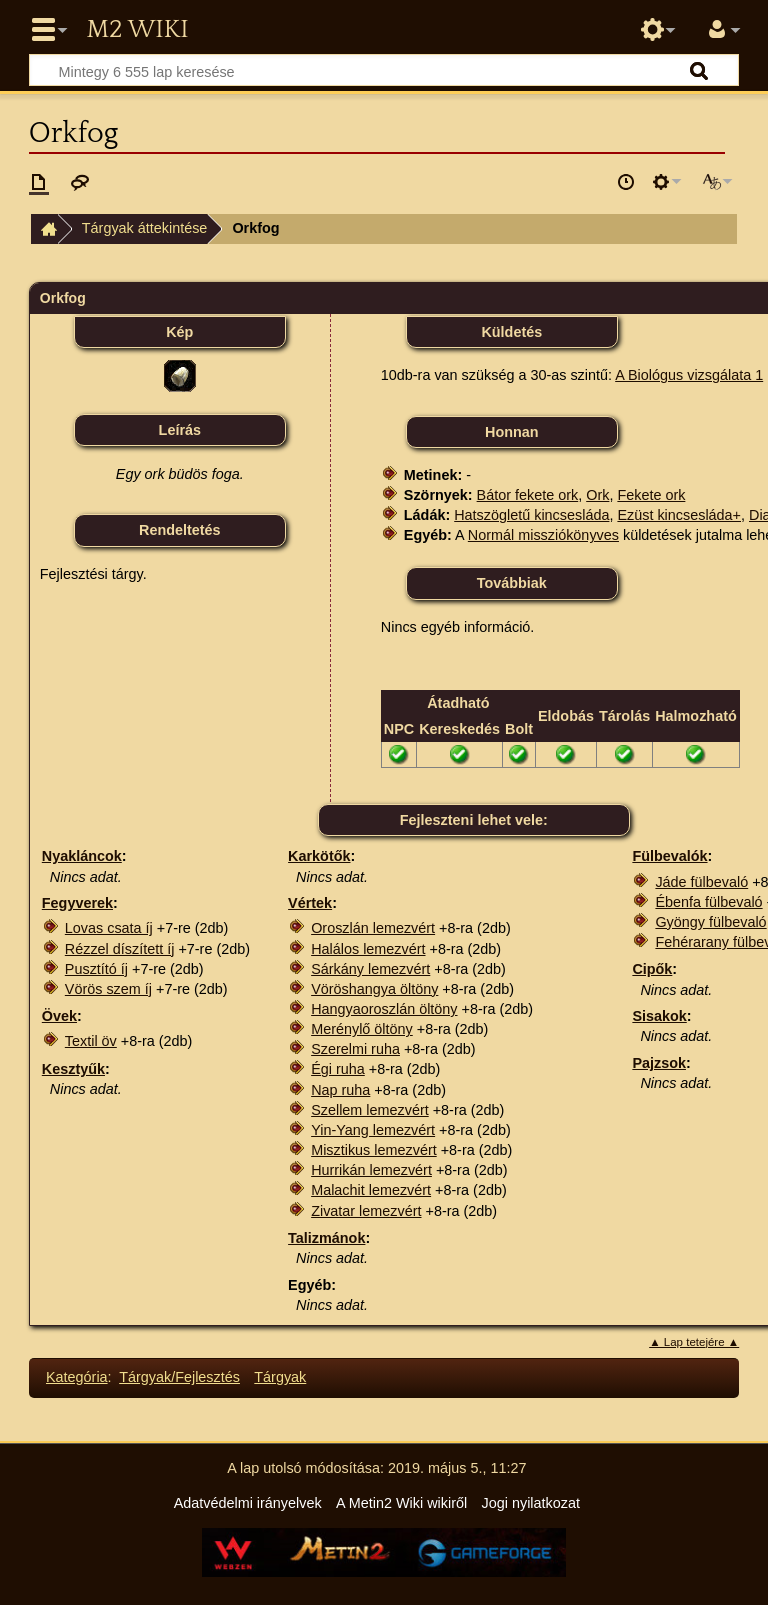  I want to click on Adatvédelmi irányelvek, so click(248, 1503).